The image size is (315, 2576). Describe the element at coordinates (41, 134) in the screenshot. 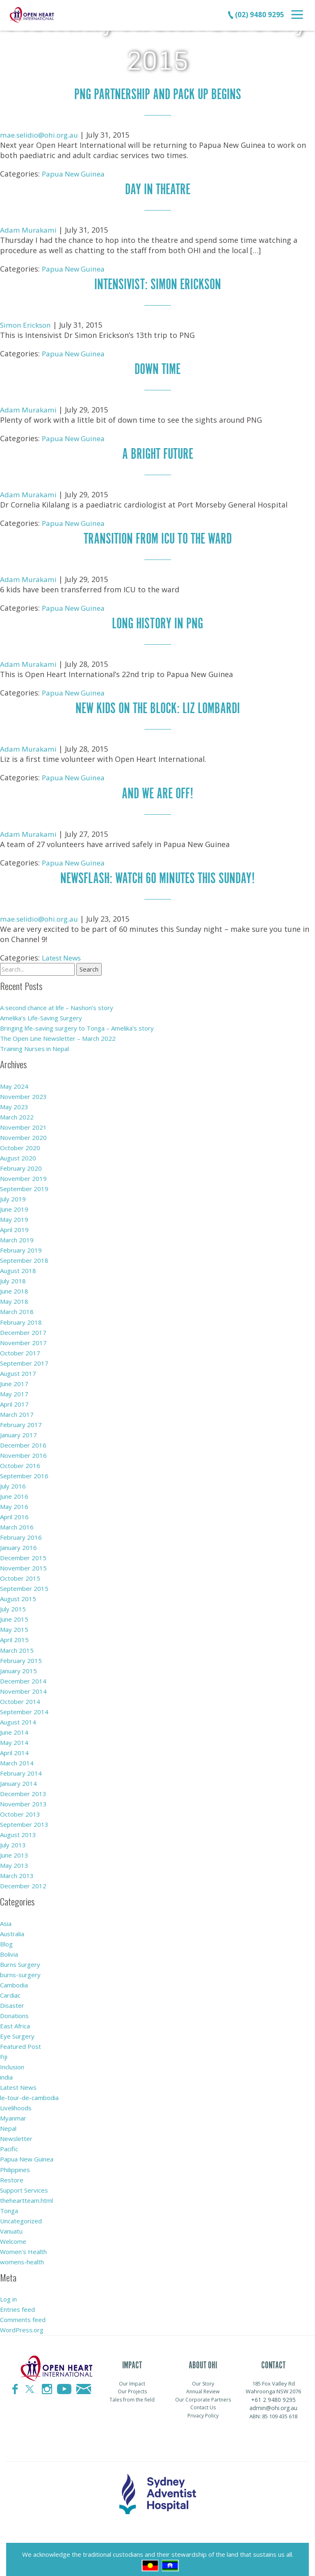

I see `mae.selidio@ohi.org.au` at that location.